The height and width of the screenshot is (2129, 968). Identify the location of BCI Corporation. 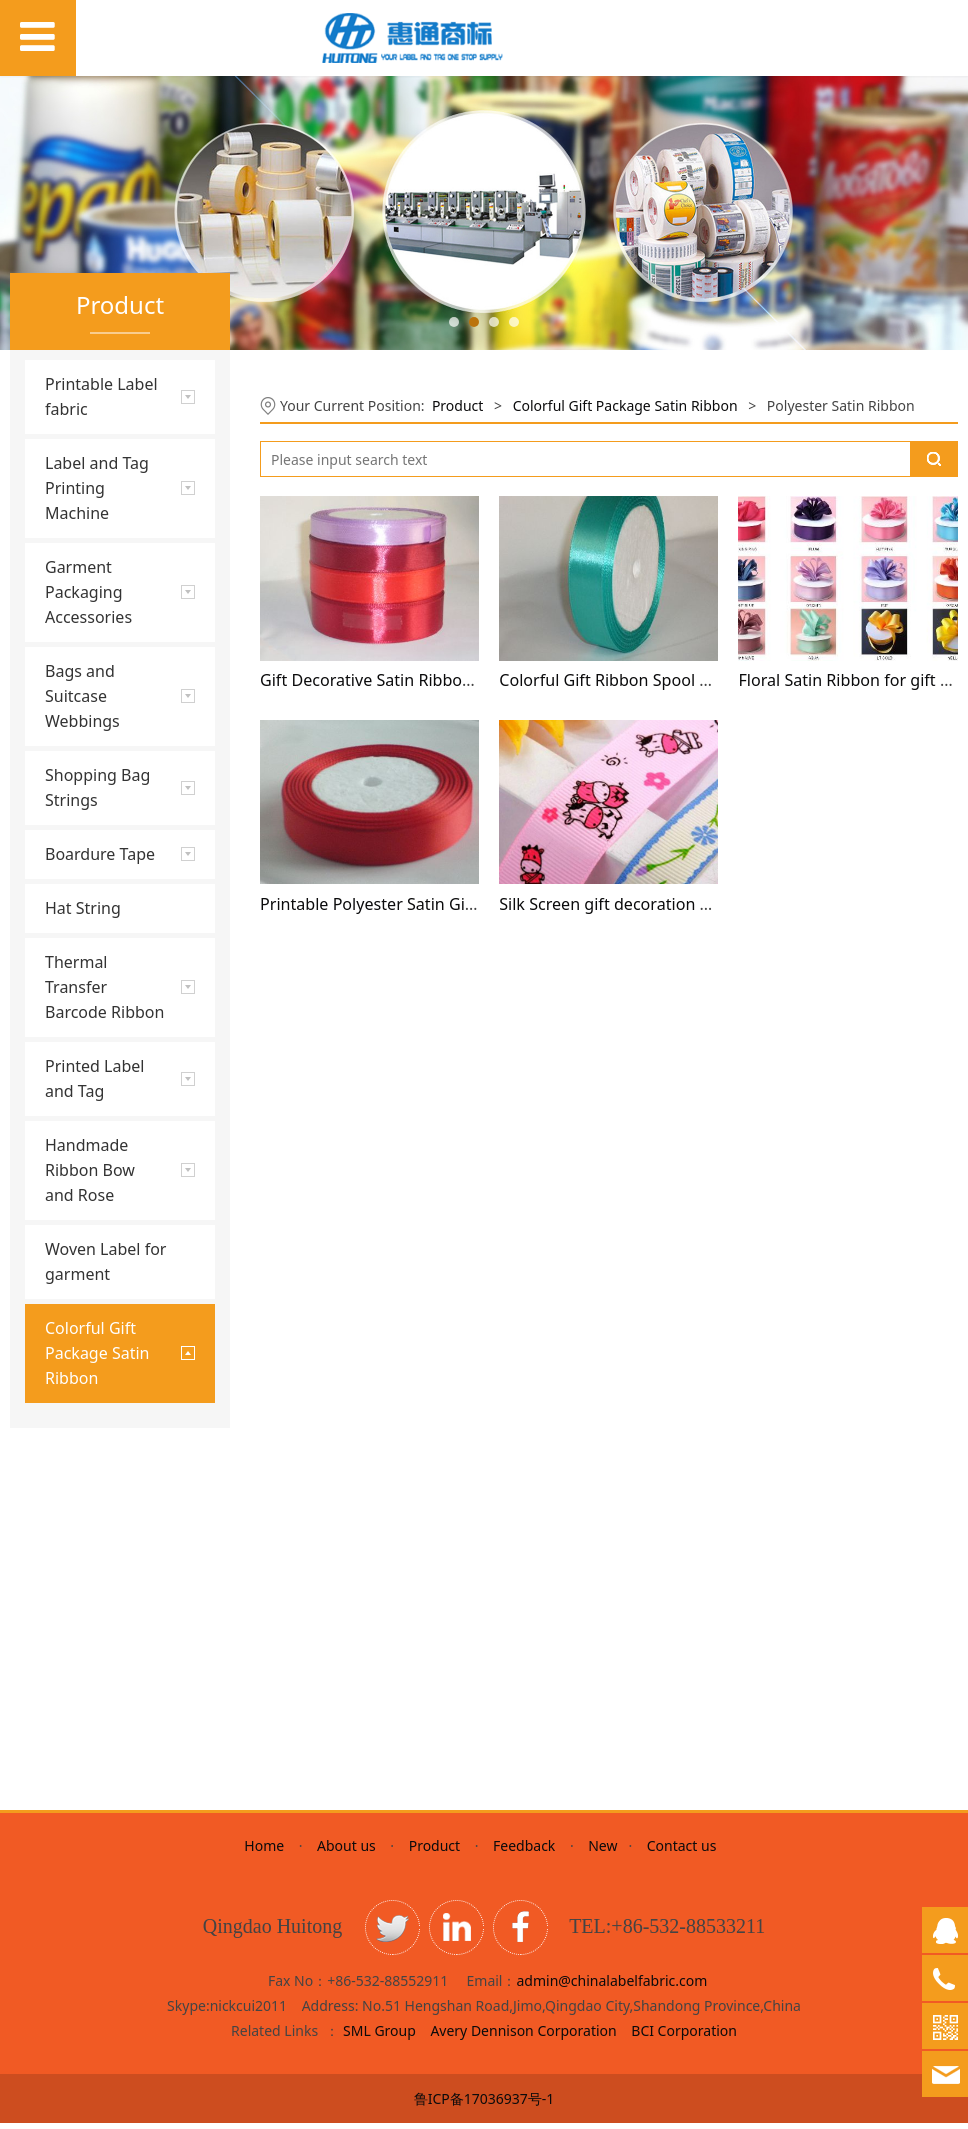
(684, 2036).